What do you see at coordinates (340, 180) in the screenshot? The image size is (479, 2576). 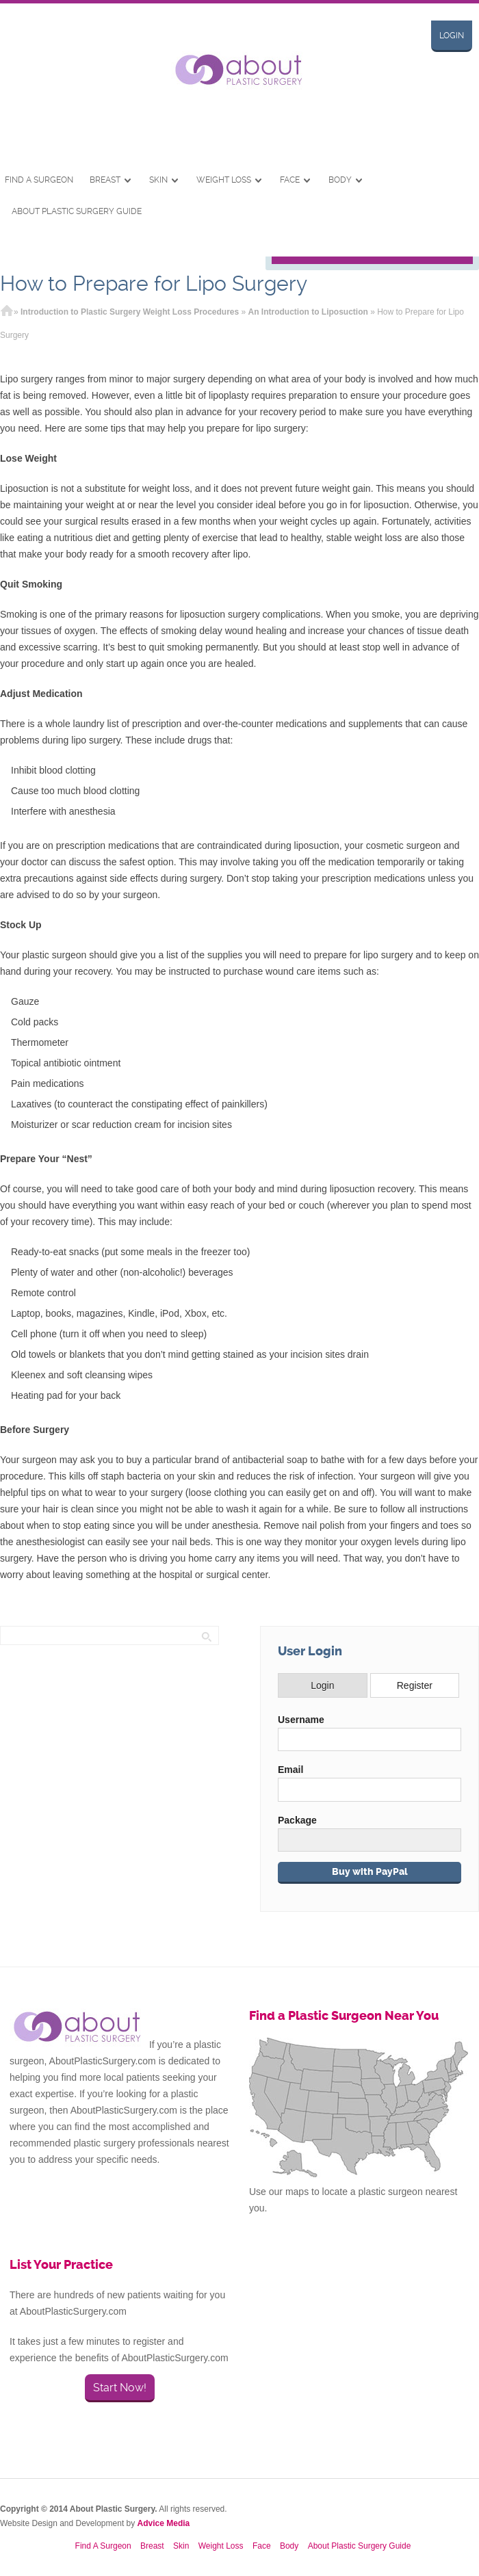 I see `Body` at bounding box center [340, 180].